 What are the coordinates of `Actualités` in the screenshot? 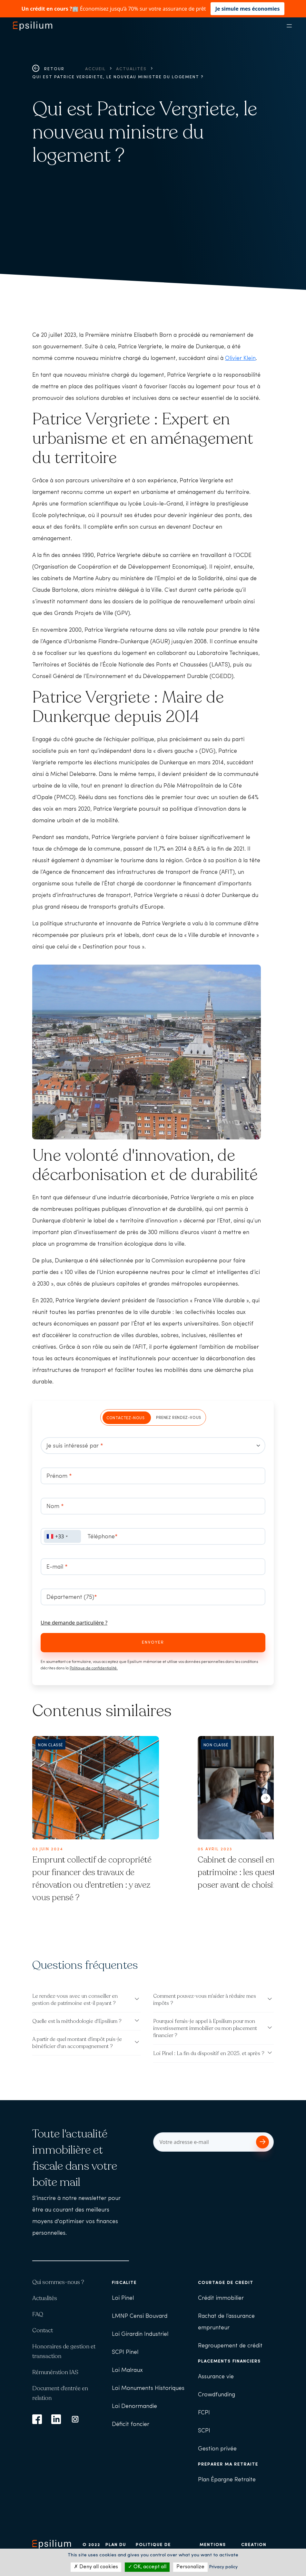 It's located at (131, 69).